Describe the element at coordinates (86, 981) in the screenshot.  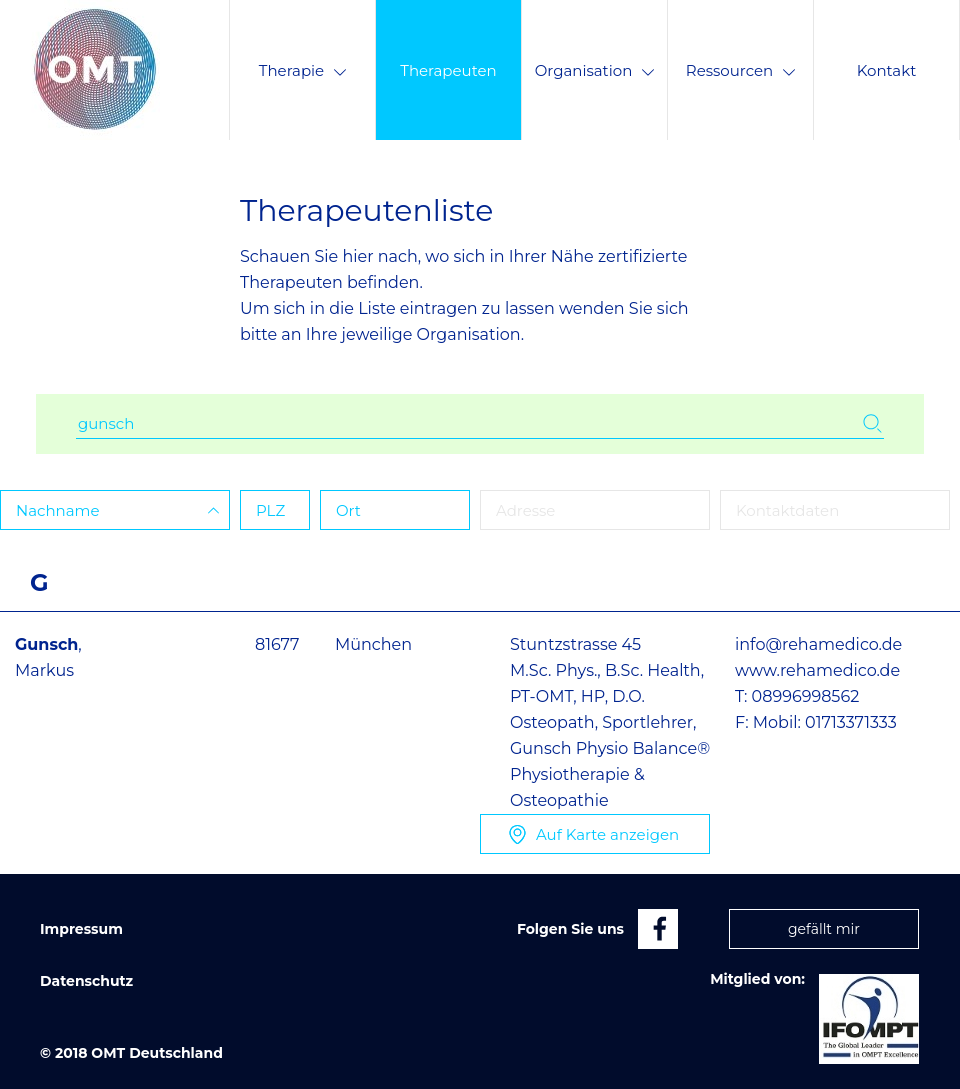
I see `Datenschutz` at that location.